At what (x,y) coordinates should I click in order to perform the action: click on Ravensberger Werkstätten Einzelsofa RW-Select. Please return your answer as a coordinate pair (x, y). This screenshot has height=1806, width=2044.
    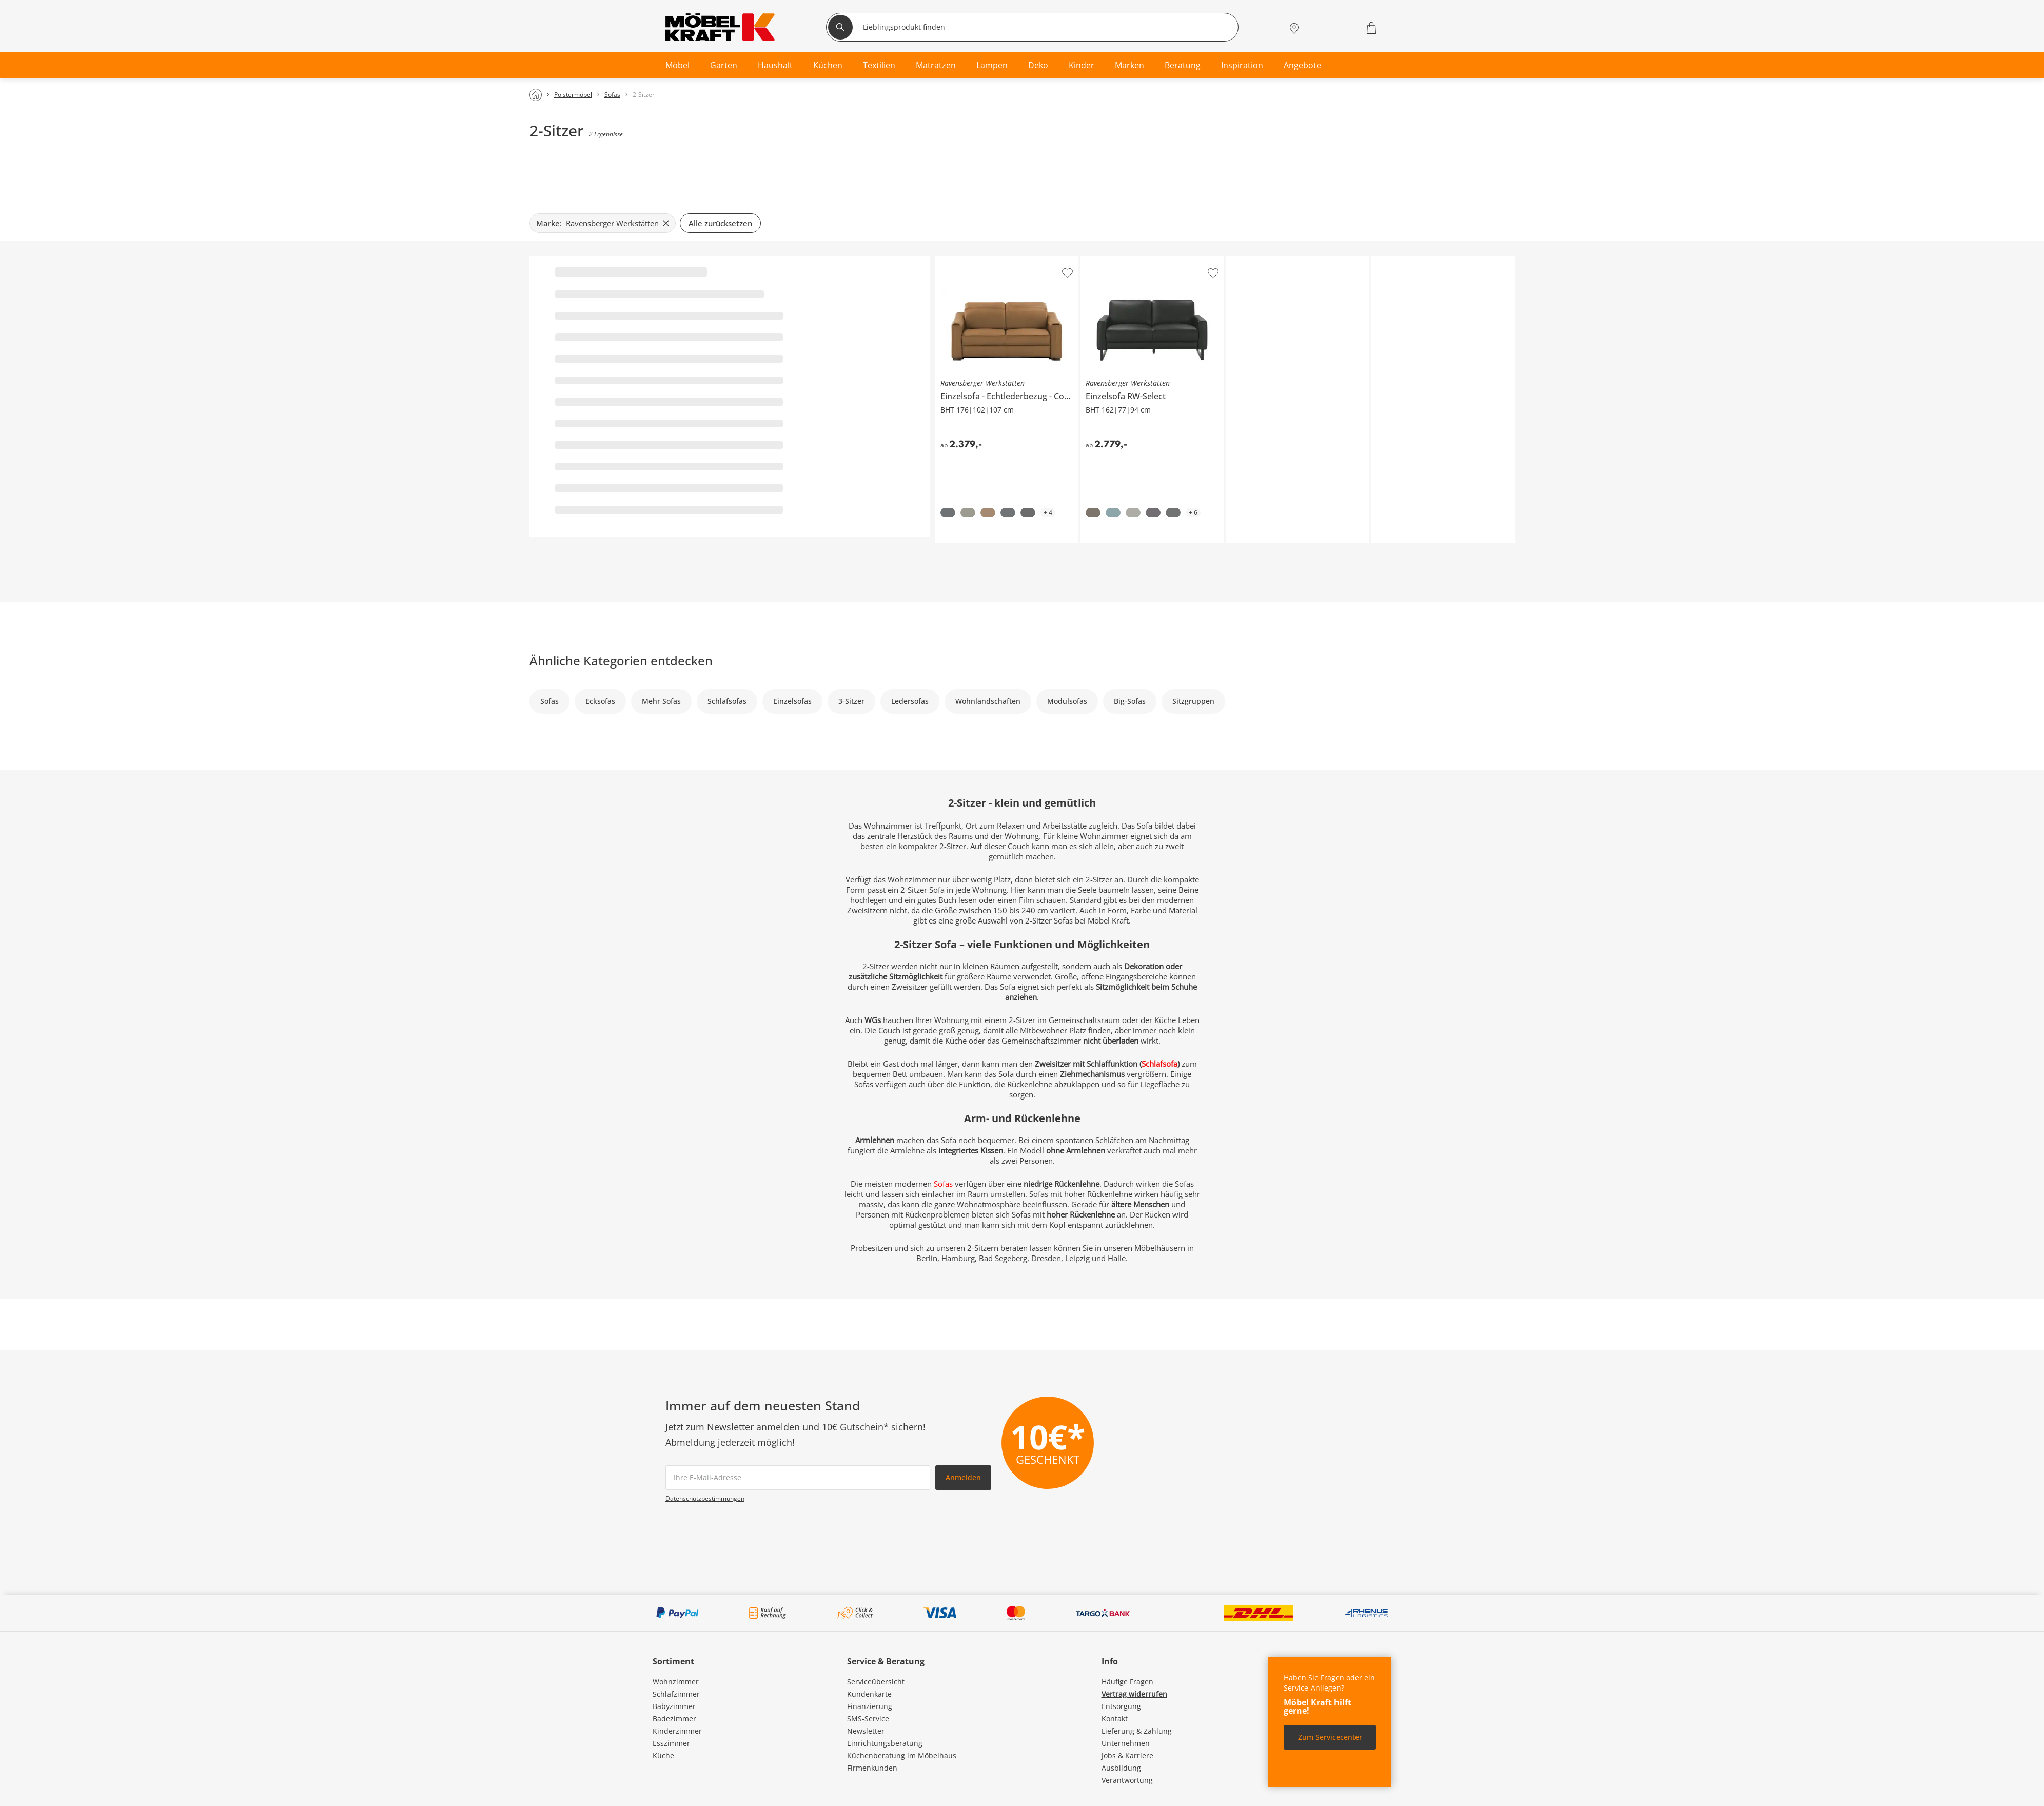
    Looking at the image, I should click on (1151, 263).